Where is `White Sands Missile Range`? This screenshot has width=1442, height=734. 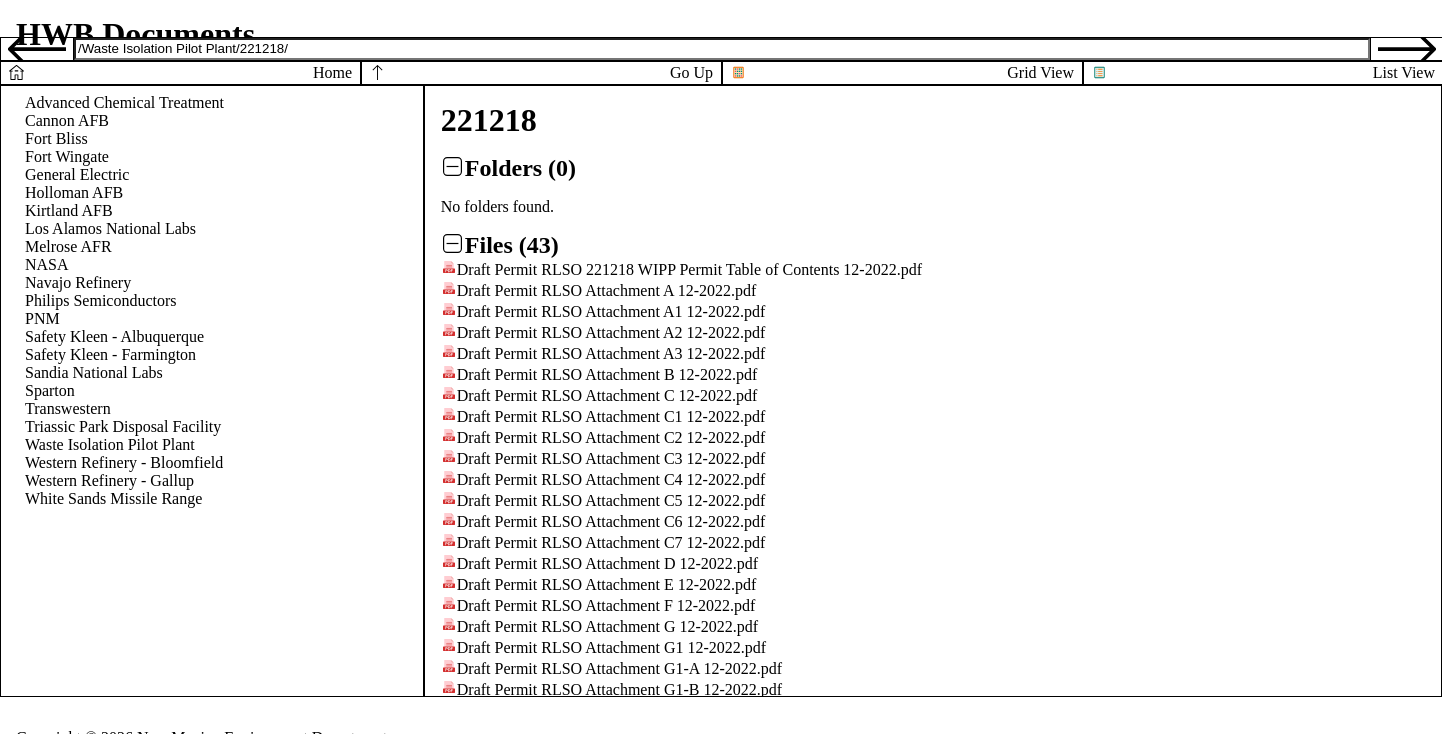 White Sands Missile Range is located at coordinates (113, 498).